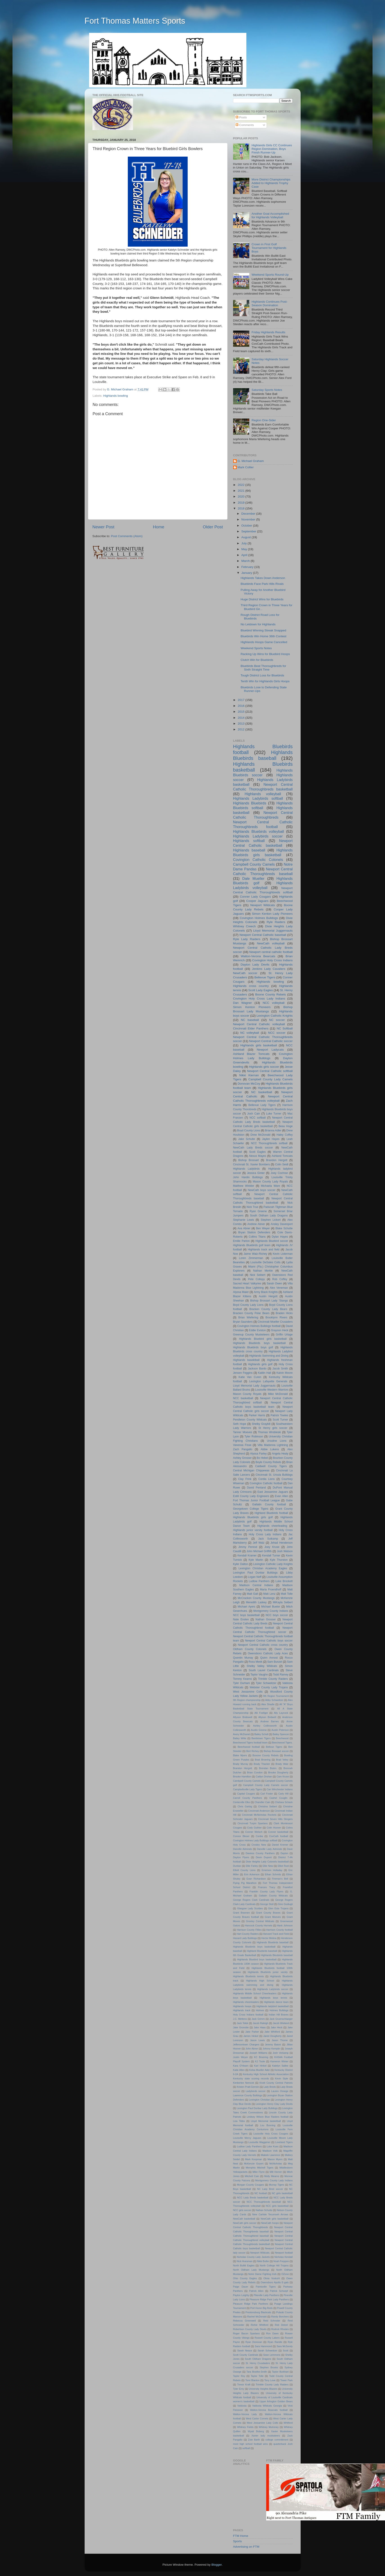 This screenshot has width=385, height=2576. I want to click on Conner Welsch, so click(254, 1832).